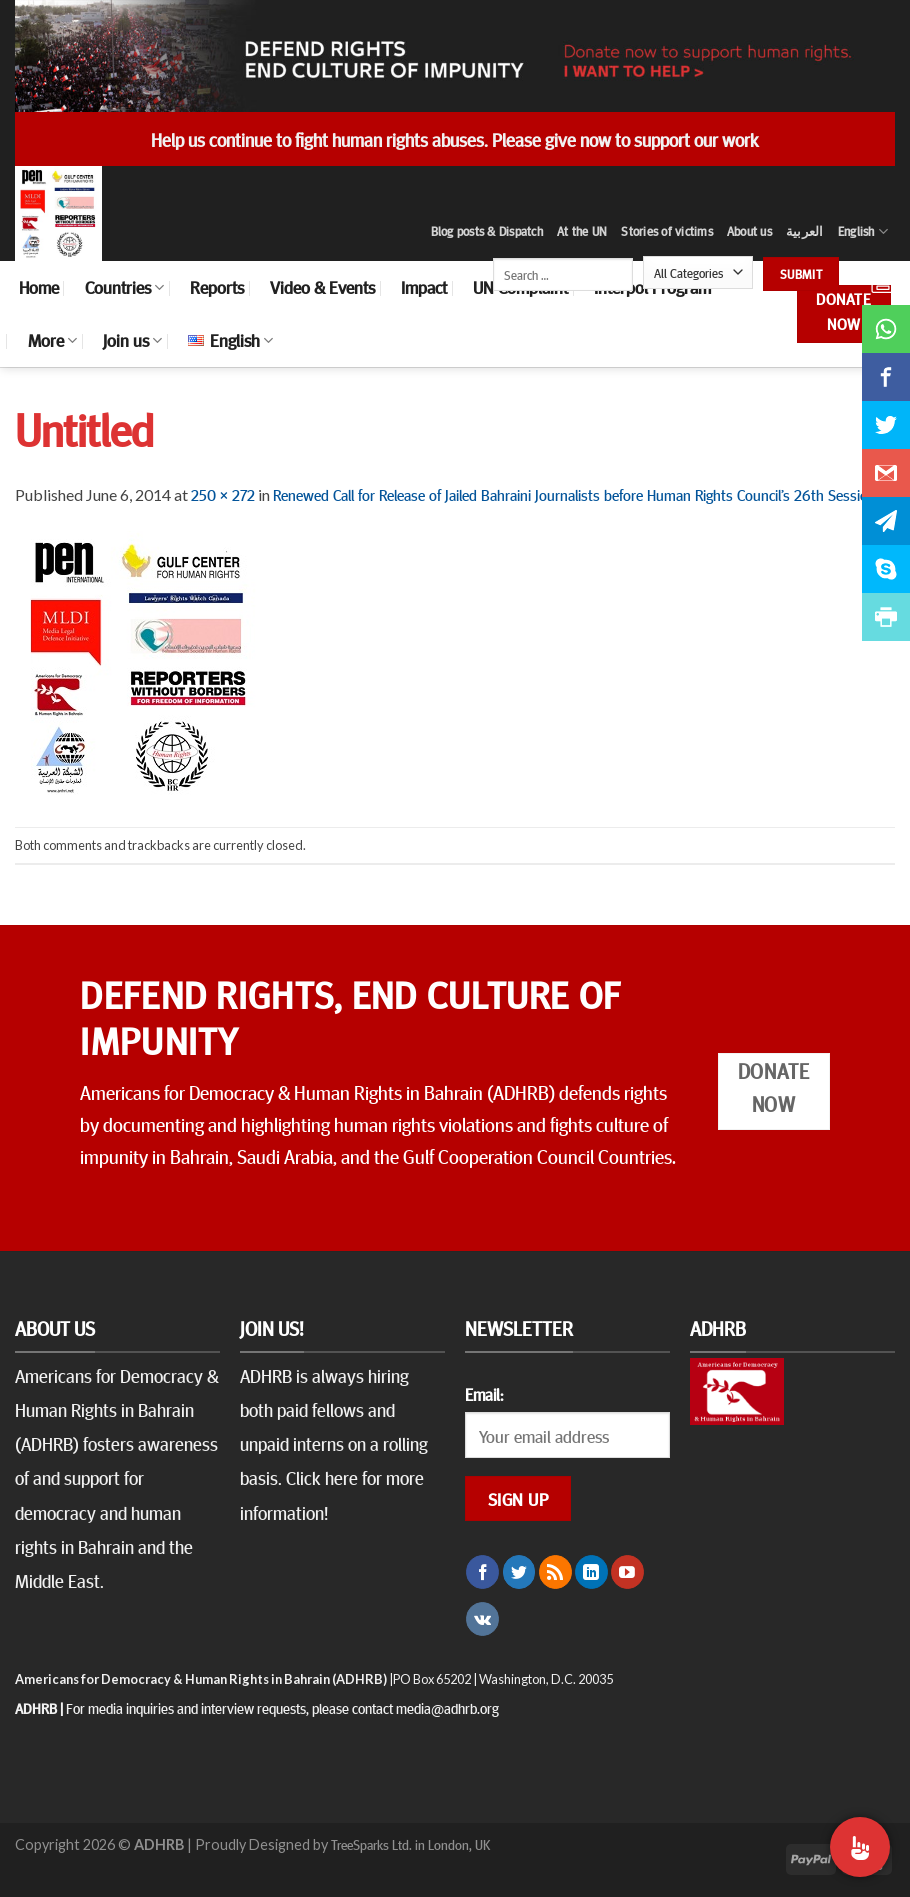  What do you see at coordinates (805, 231) in the screenshot?
I see `العربية` at bounding box center [805, 231].